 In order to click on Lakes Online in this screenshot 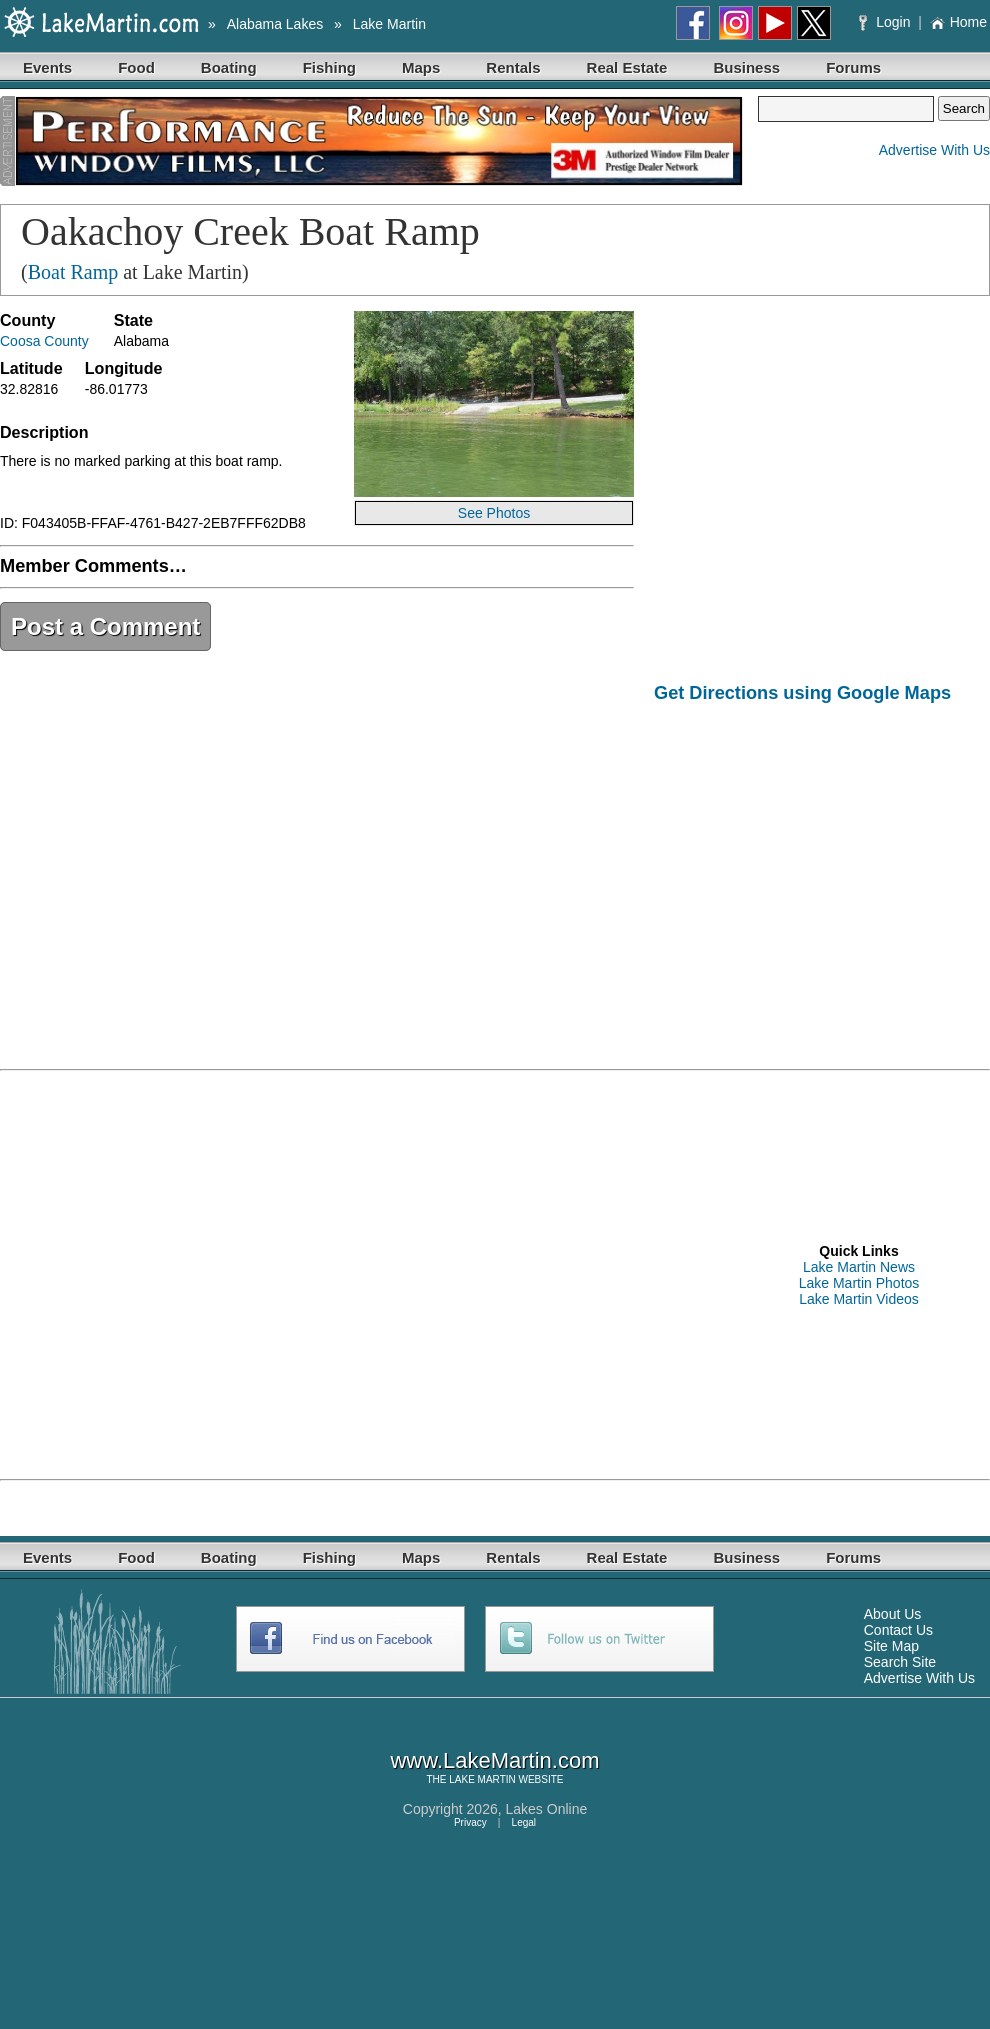, I will do `click(547, 1809)`.